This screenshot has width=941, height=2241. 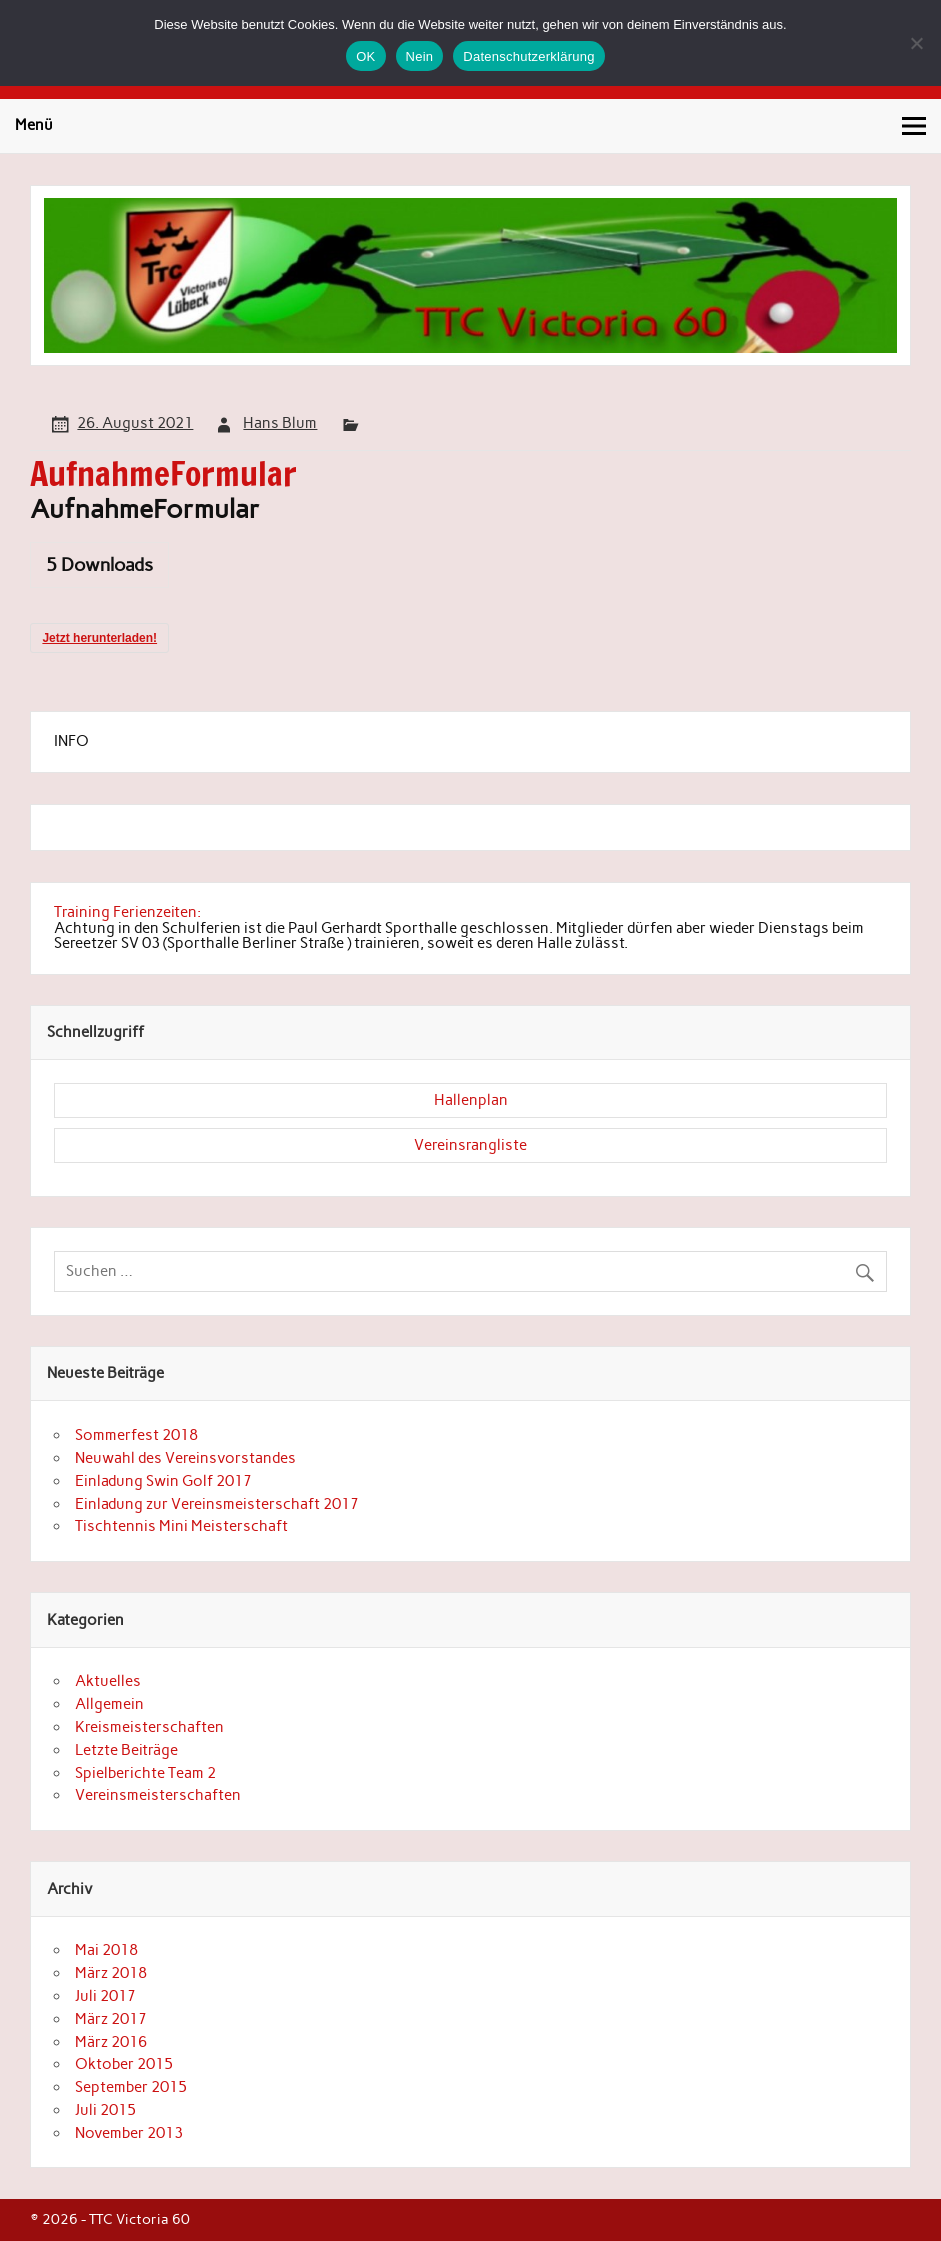 What do you see at coordinates (109, 1704) in the screenshot?
I see `Allgemein` at bounding box center [109, 1704].